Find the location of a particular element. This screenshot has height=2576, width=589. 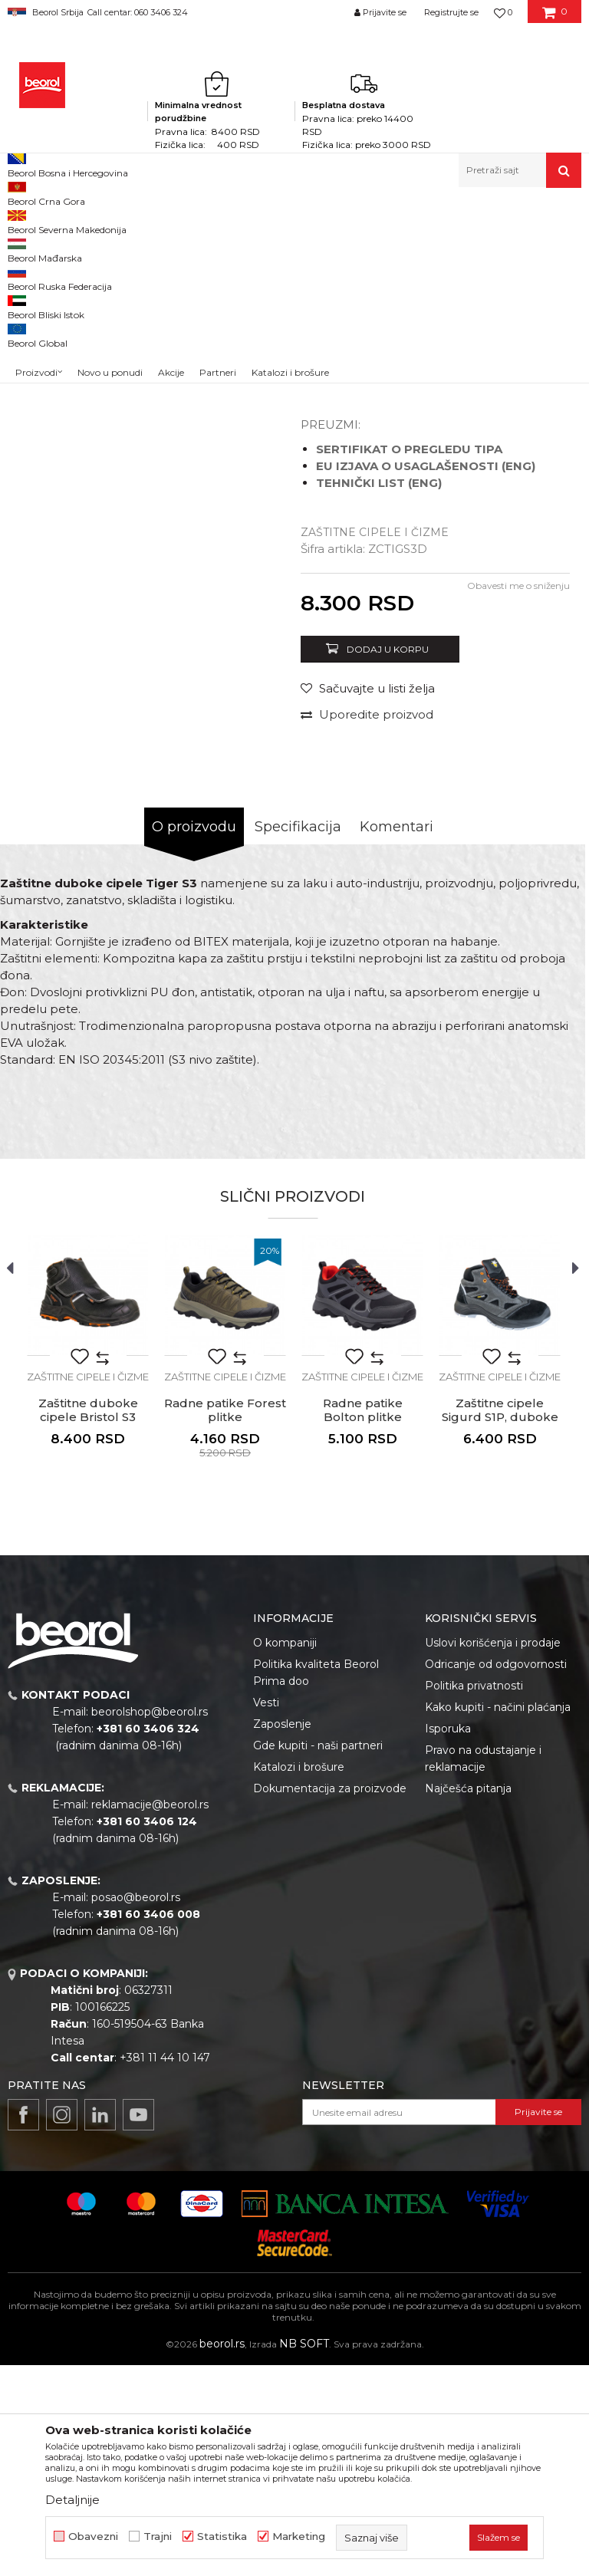

Statistika is located at coordinates (222, 2536).